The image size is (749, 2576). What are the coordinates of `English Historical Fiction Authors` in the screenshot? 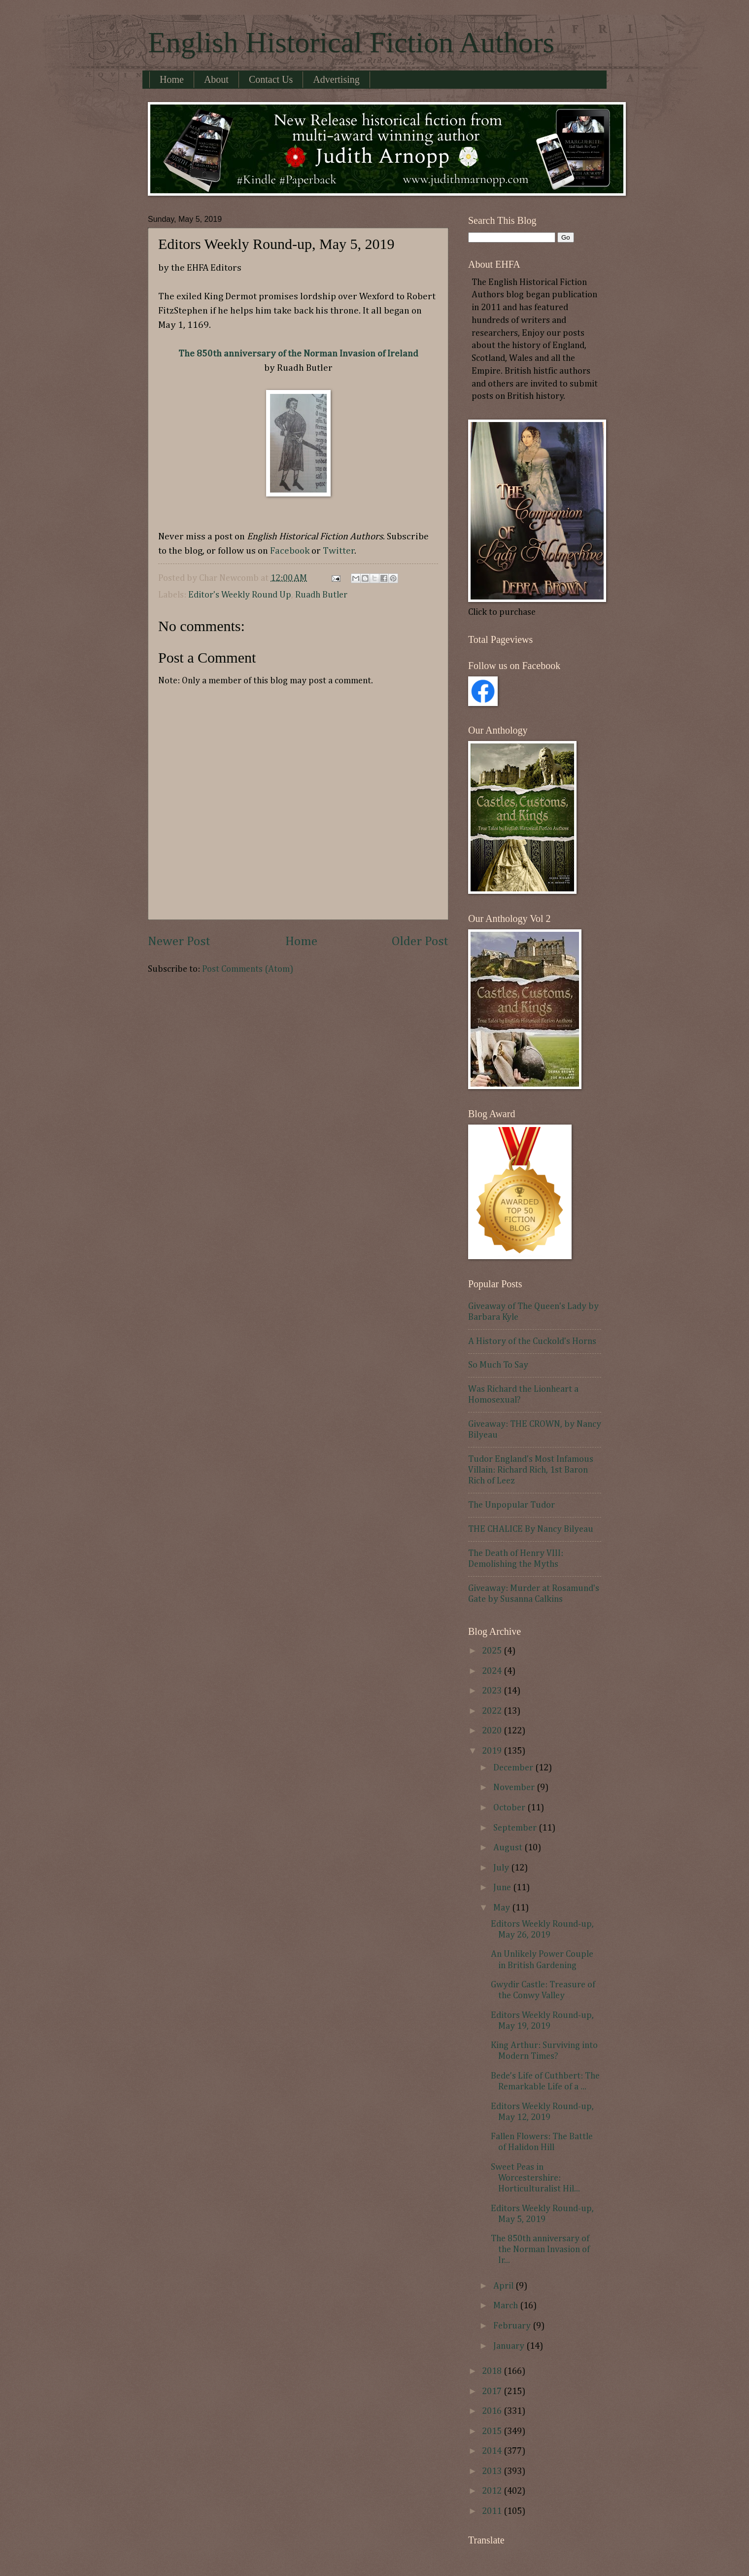 It's located at (351, 42).